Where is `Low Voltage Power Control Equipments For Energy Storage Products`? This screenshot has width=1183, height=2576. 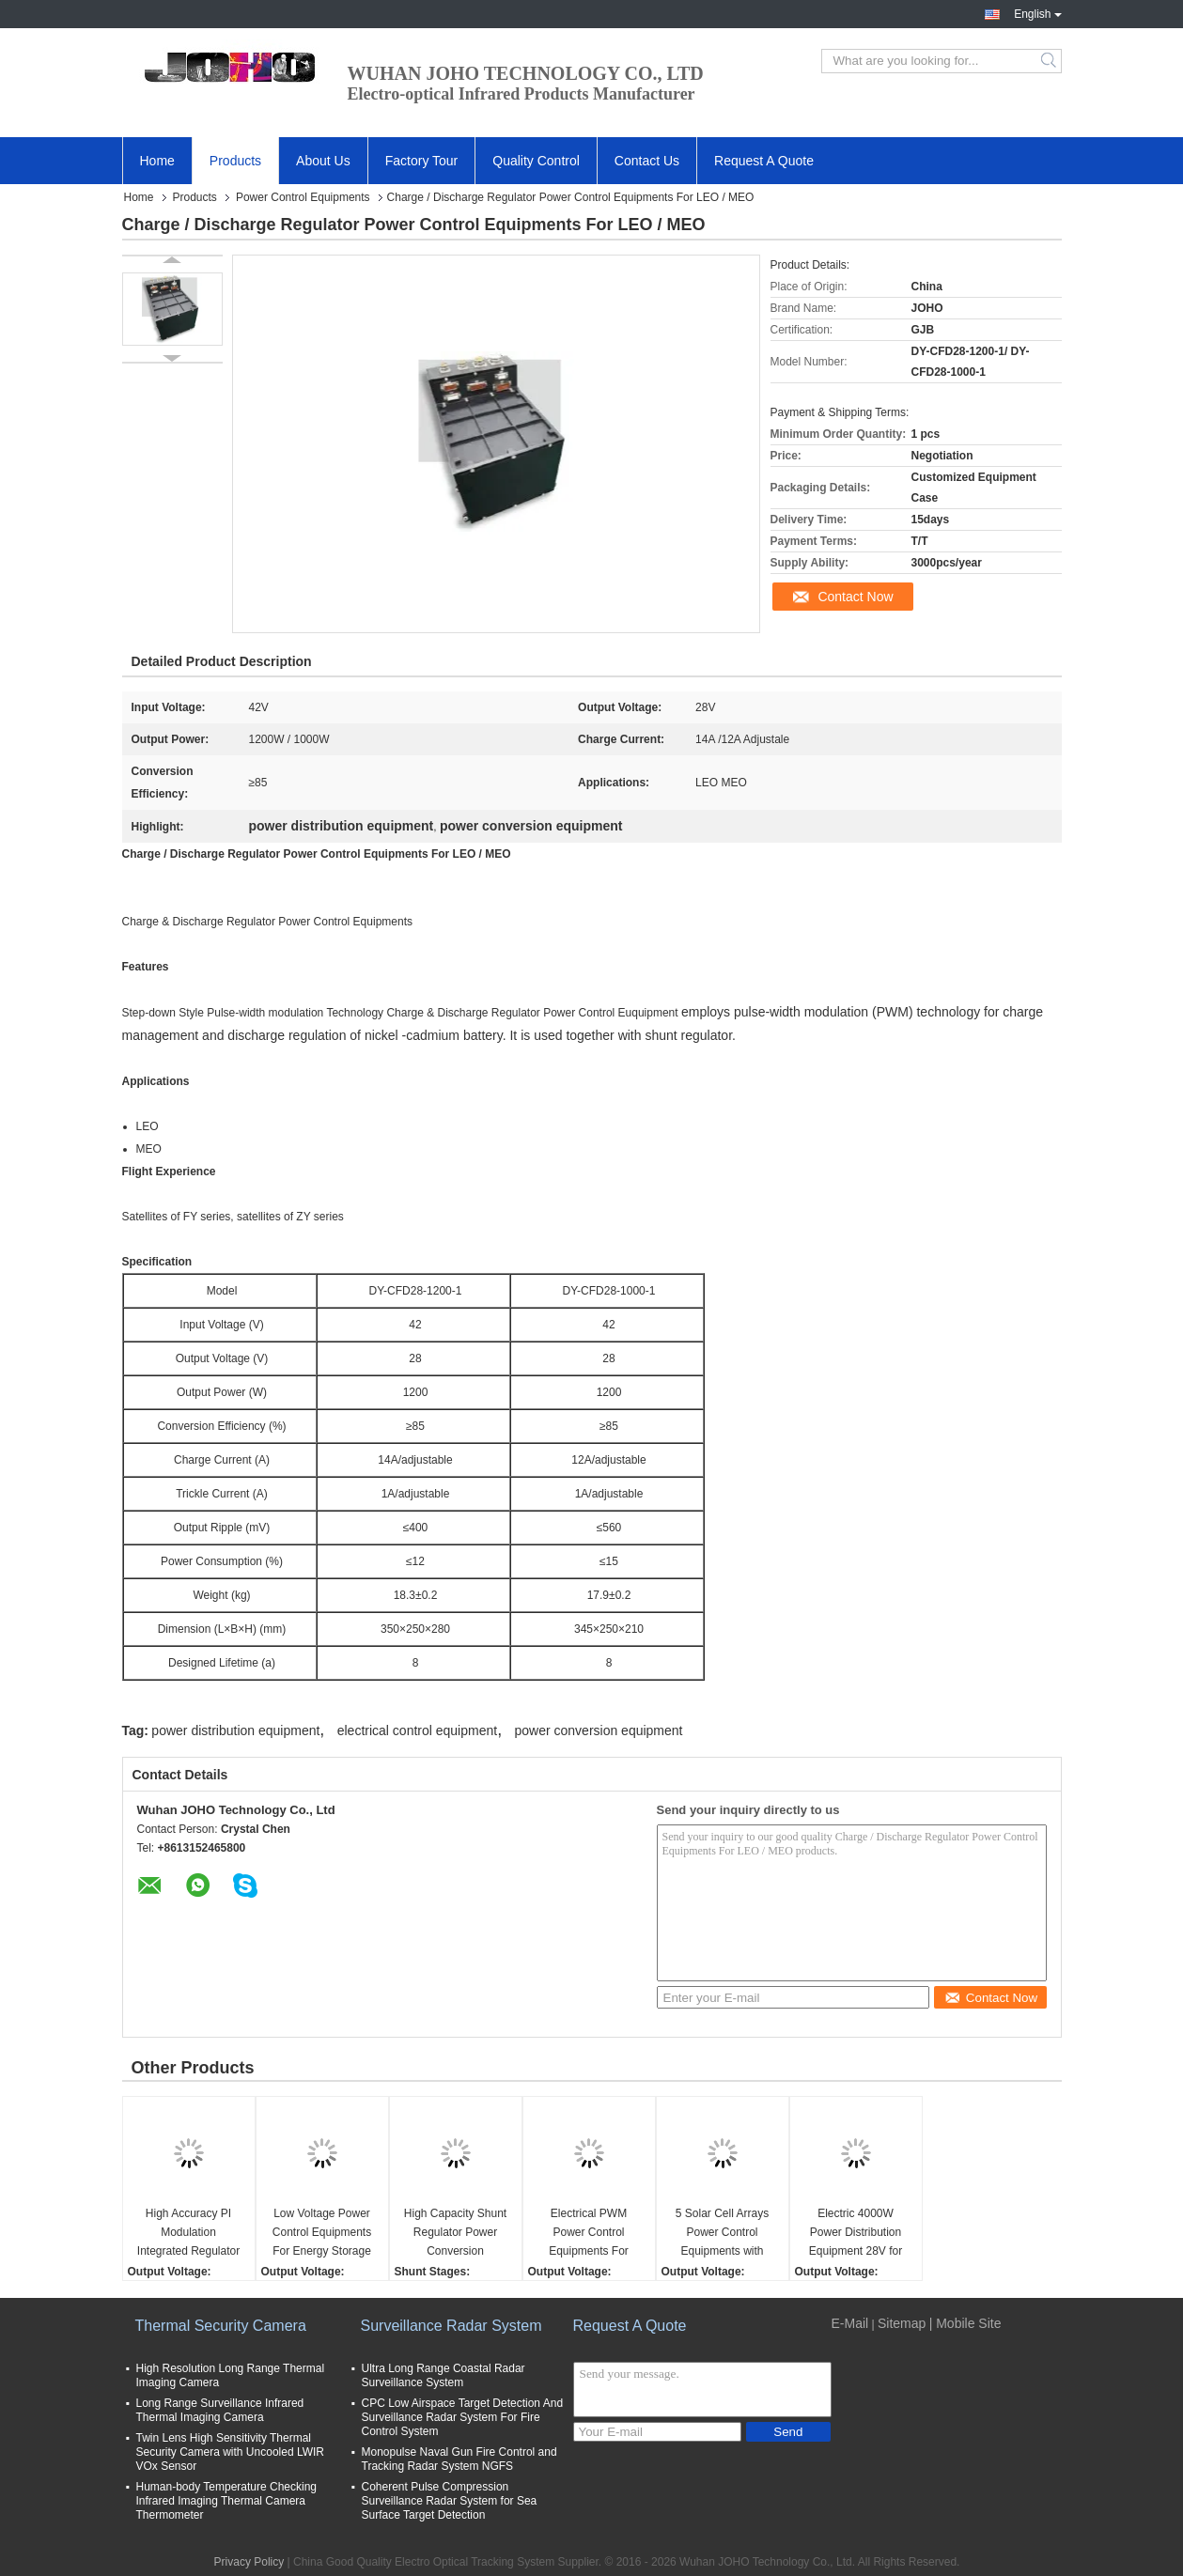
Low Voltage Power Control Equipments For Energy Storage Products is located at coordinates (321, 2233).